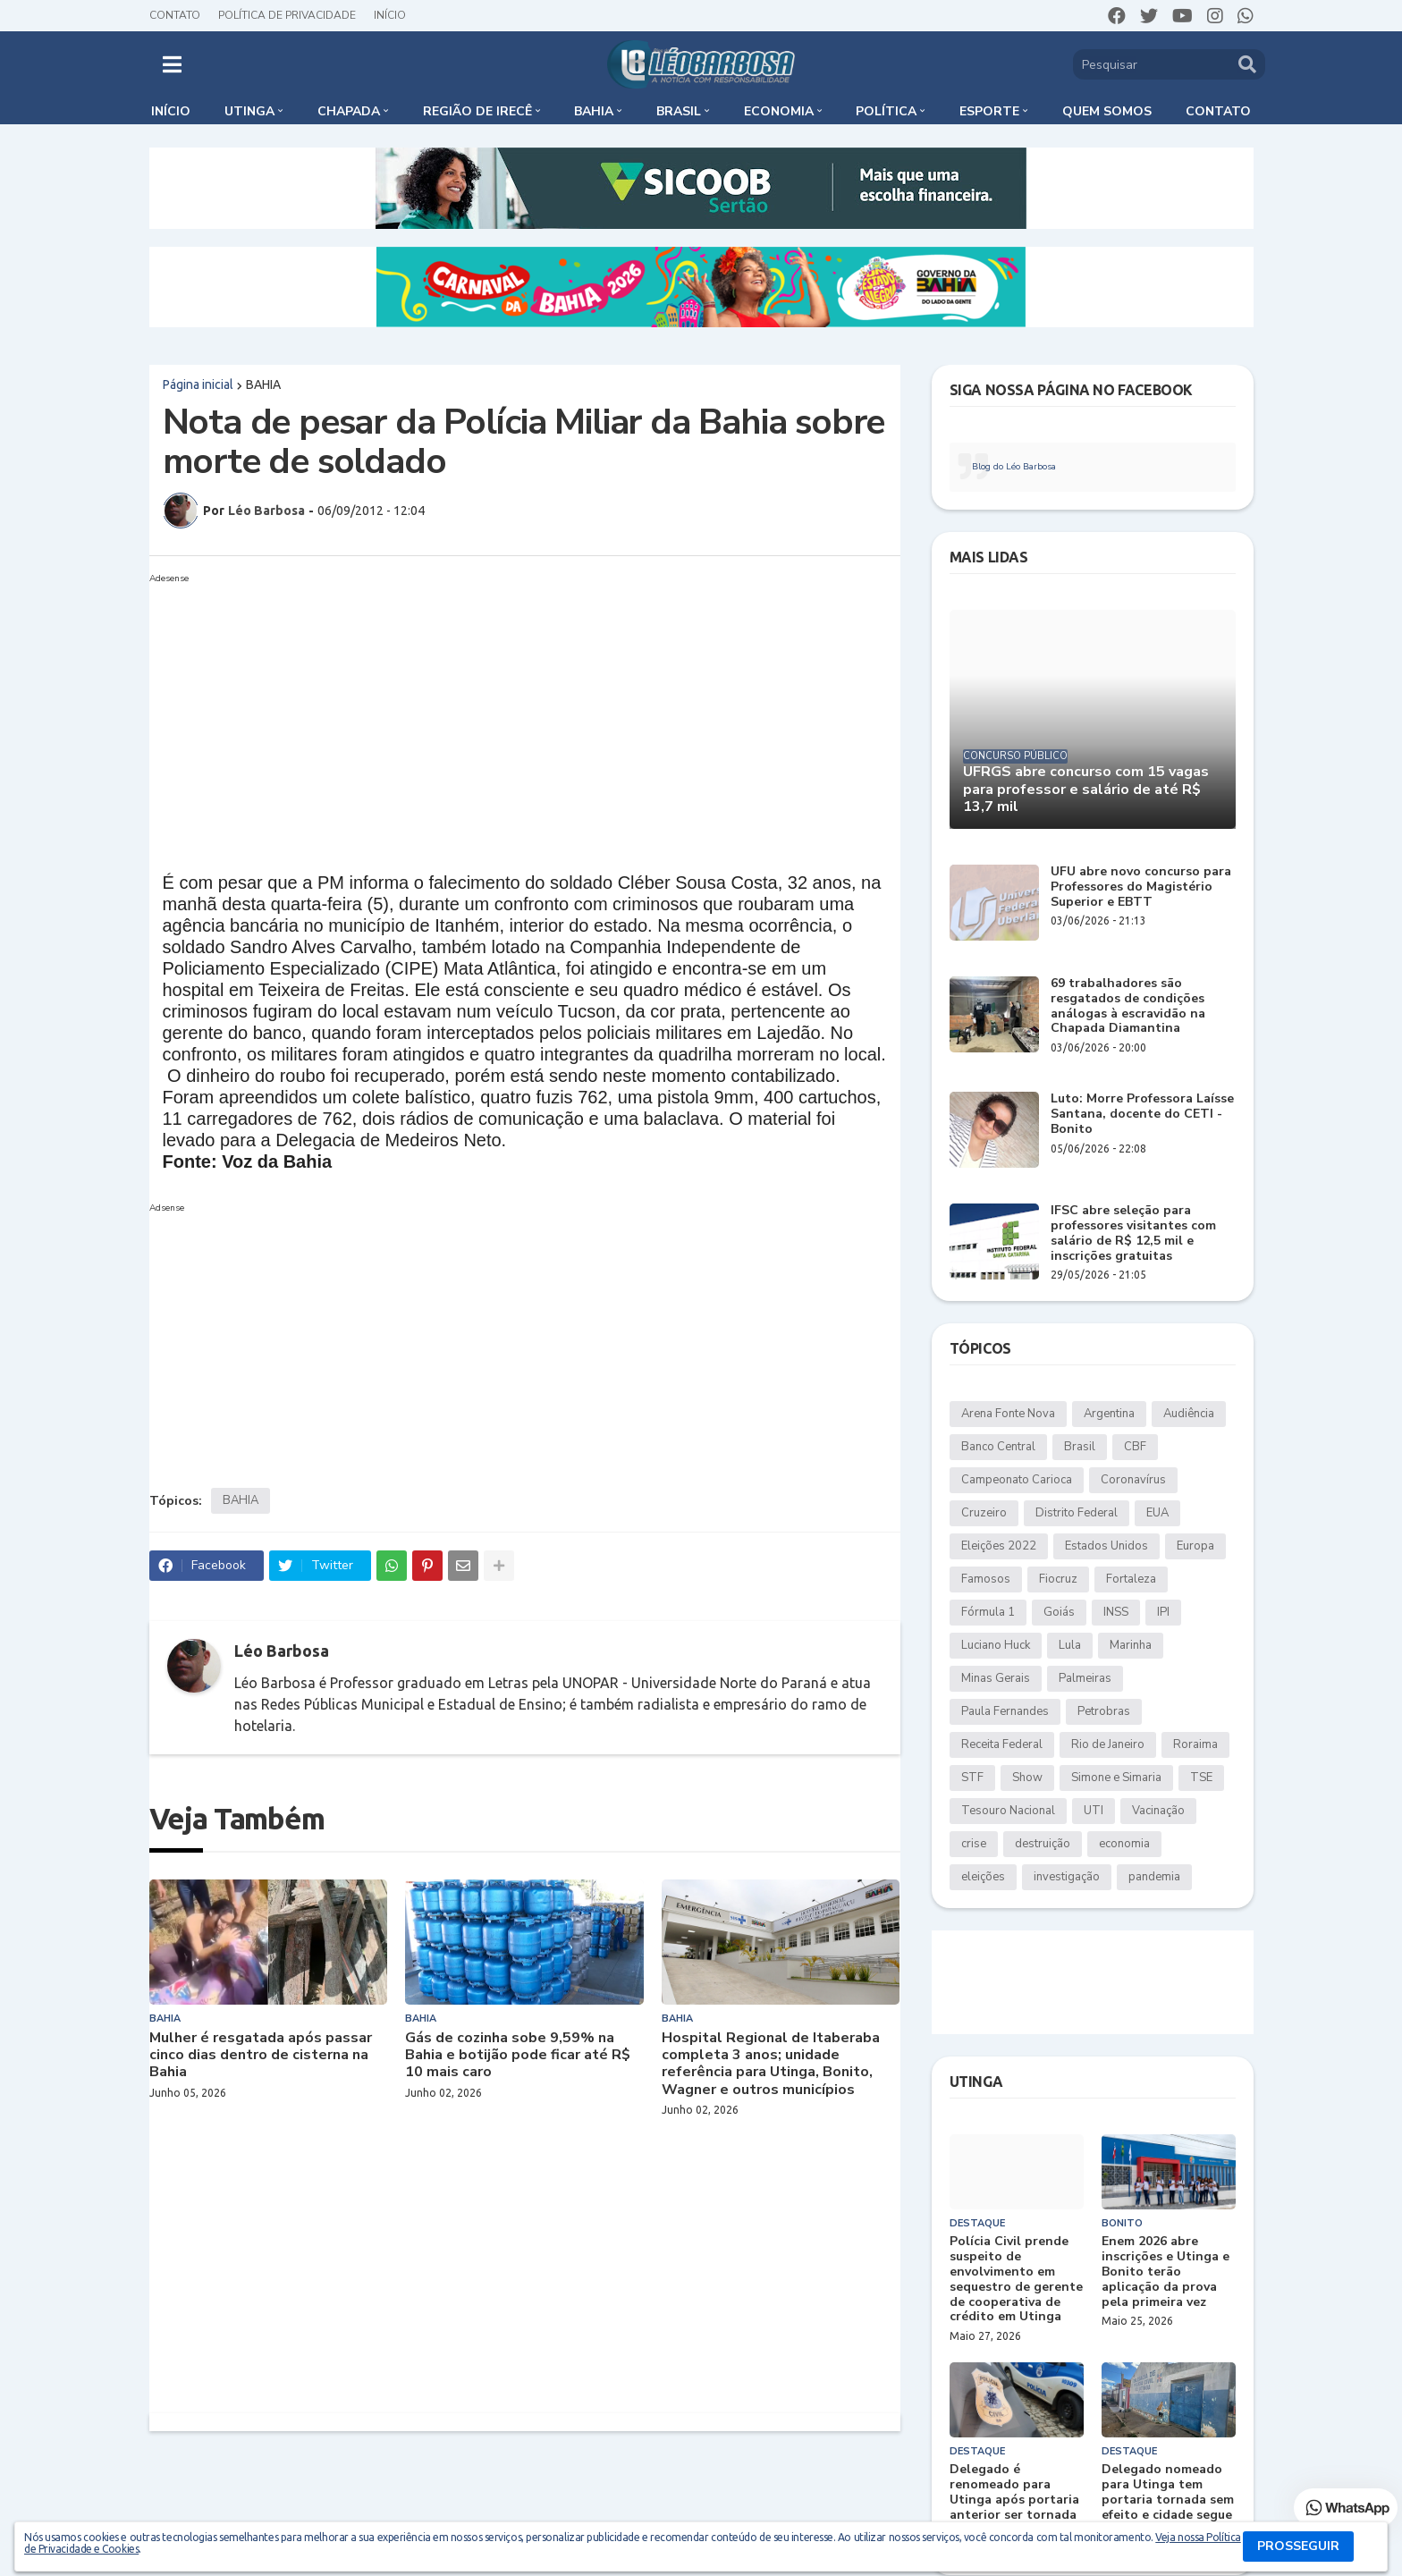 The image size is (1402, 2576). I want to click on Europa, so click(1195, 1546).